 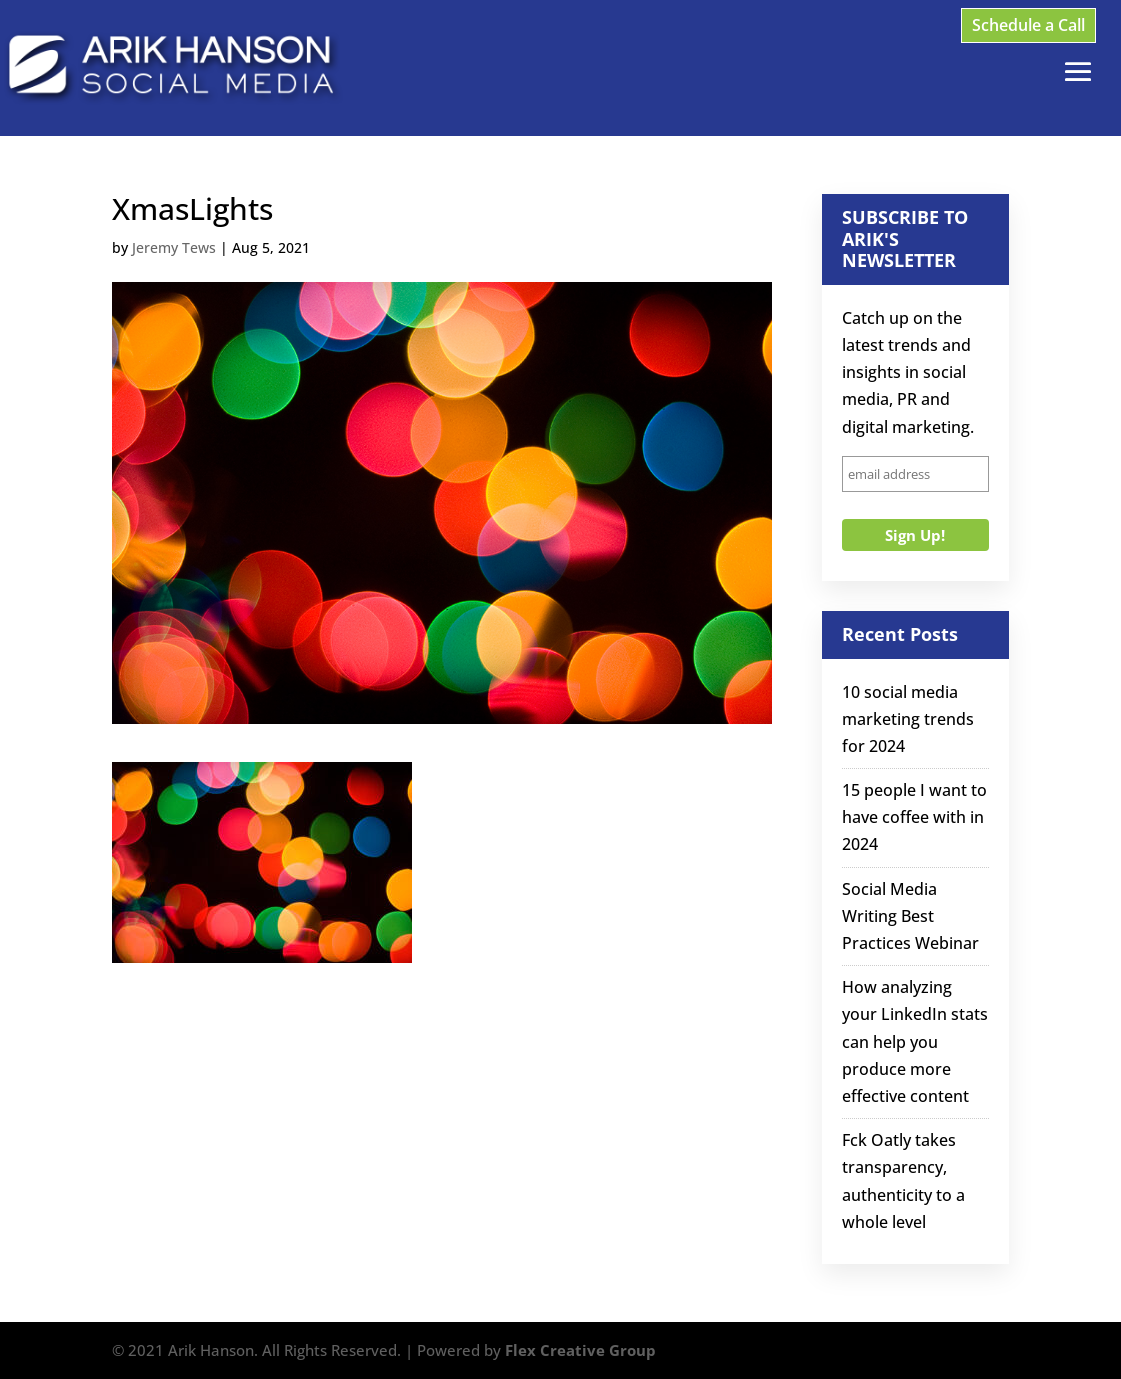 What do you see at coordinates (915, 1041) in the screenshot?
I see `How analyzing your LinkedIn stats can help you produce more effective content` at bounding box center [915, 1041].